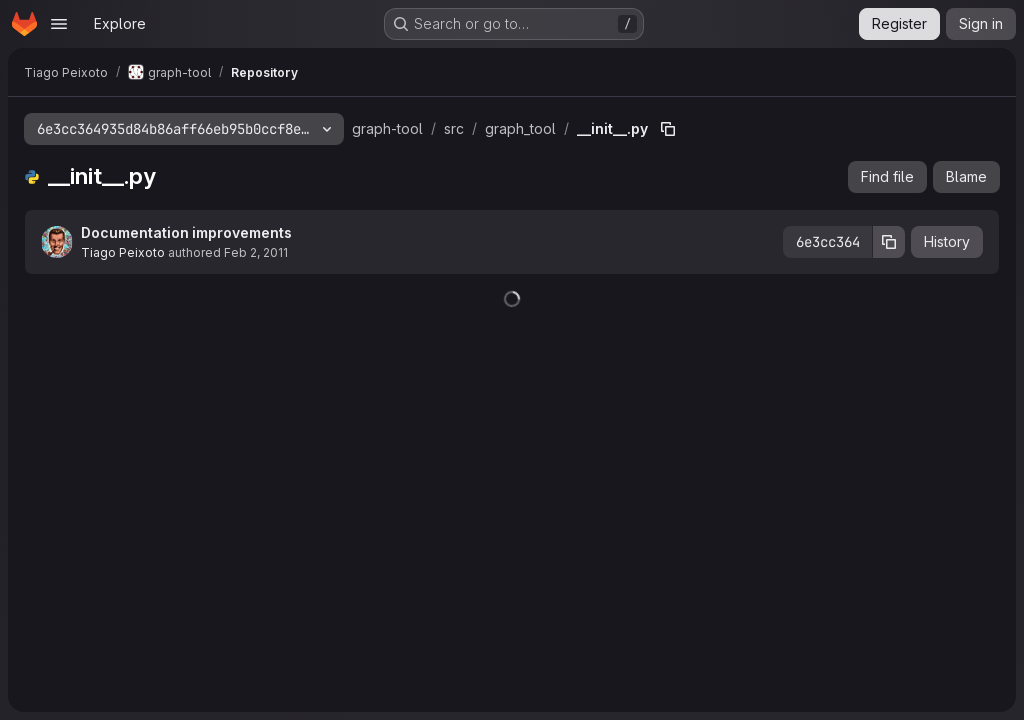 This screenshot has height=720, width=1024. What do you see at coordinates (123, 252) in the screenshot?
I see `Tiago Peixoto` at bounding box center [123, 252].